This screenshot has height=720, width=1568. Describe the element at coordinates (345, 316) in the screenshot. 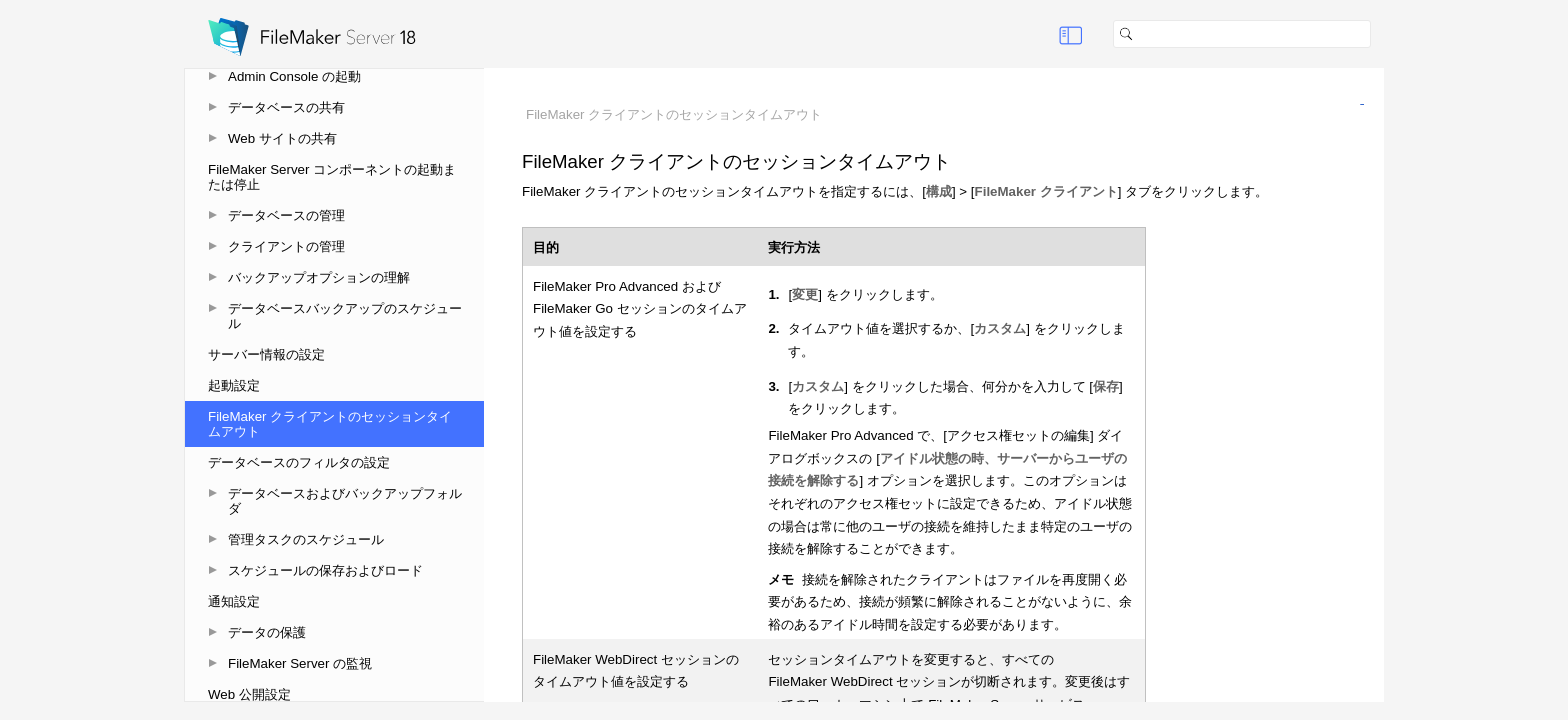

I see `データベースバックアップのスケジュール` at that location.